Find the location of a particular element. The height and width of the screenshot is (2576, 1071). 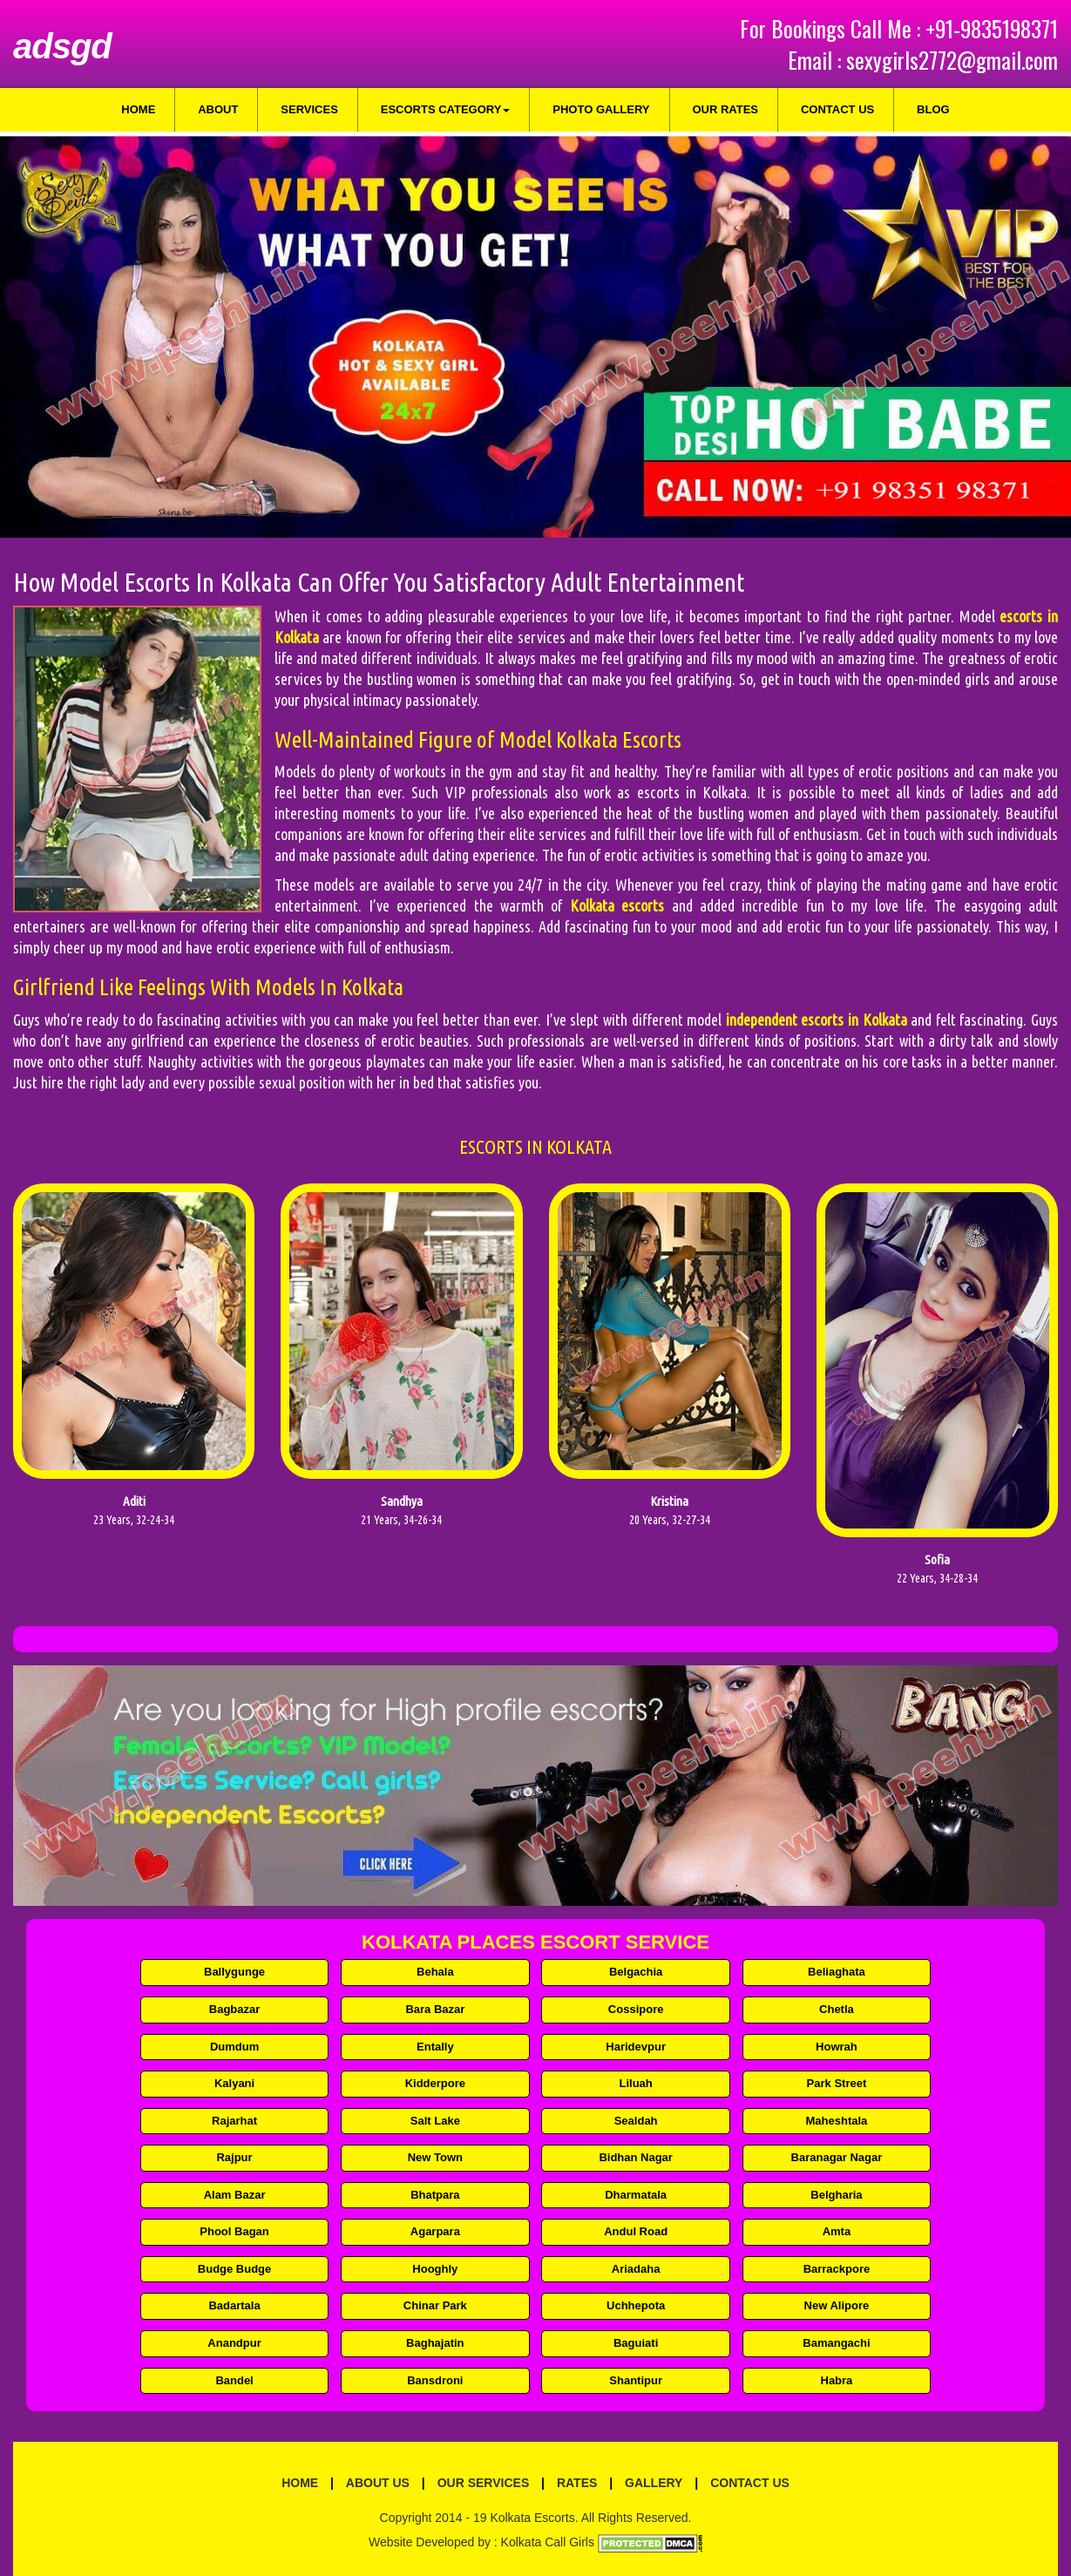

Budge Budge is located at coordinates (235, 2268).